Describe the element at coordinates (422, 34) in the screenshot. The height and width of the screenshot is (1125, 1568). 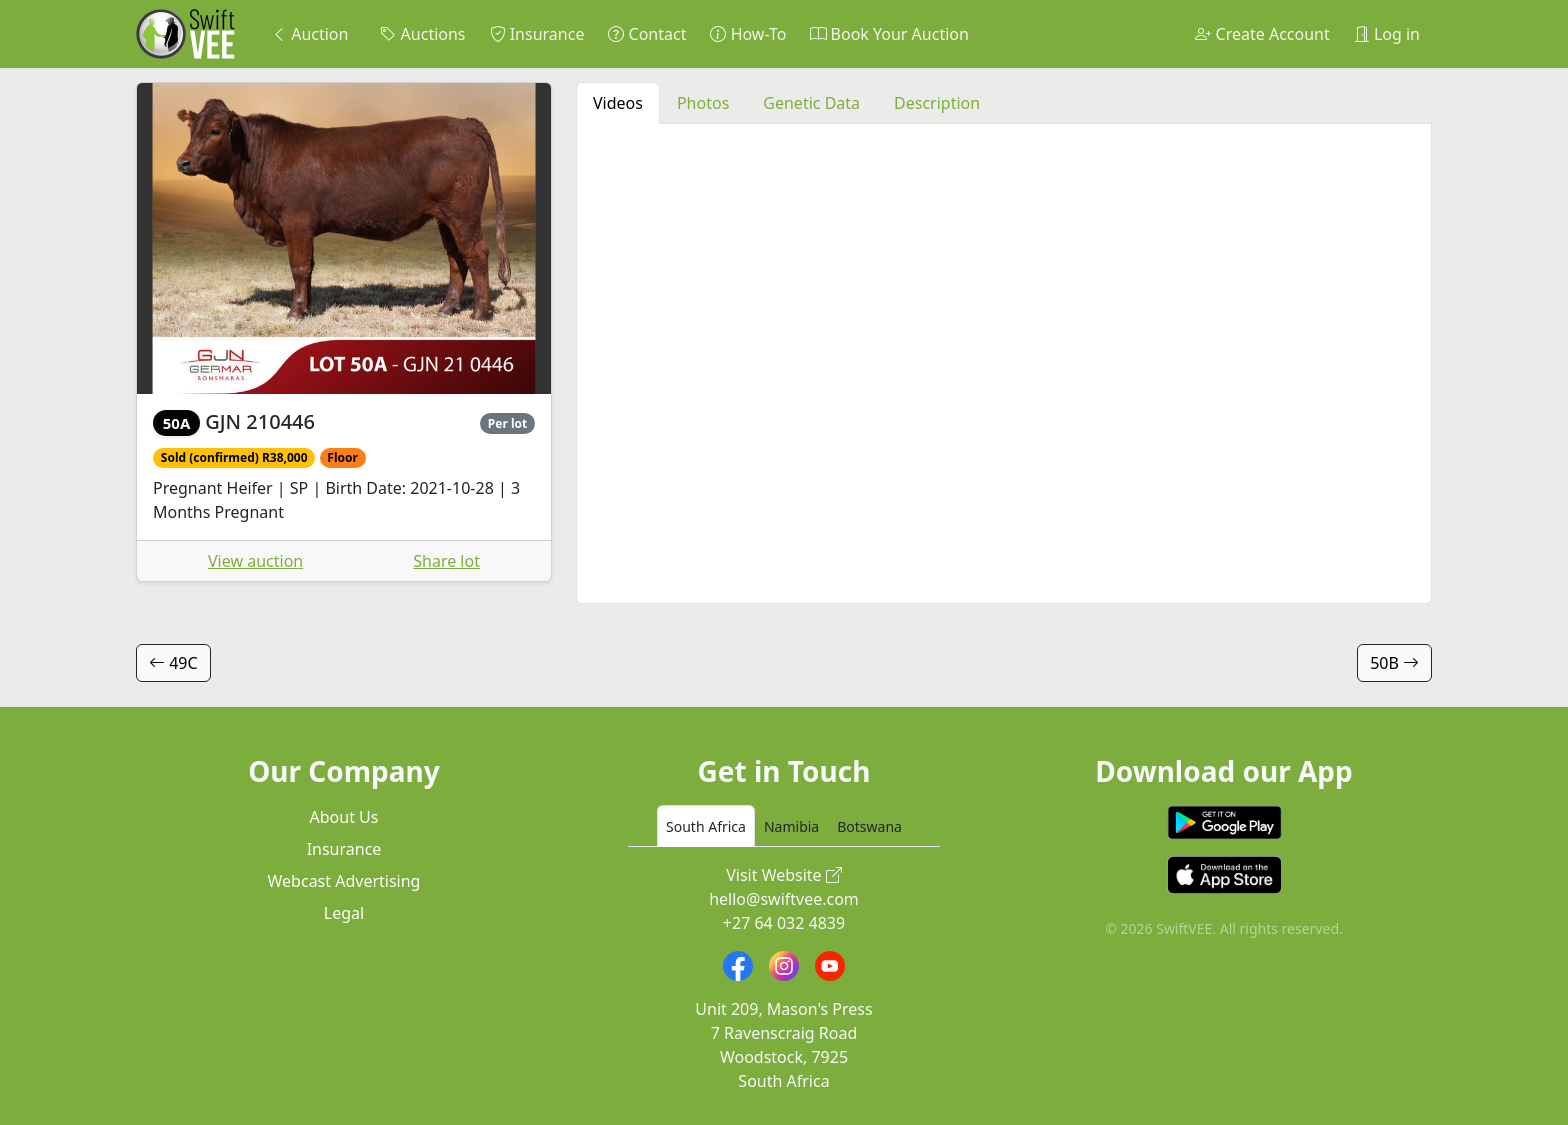
I see `Auctions` at that location.